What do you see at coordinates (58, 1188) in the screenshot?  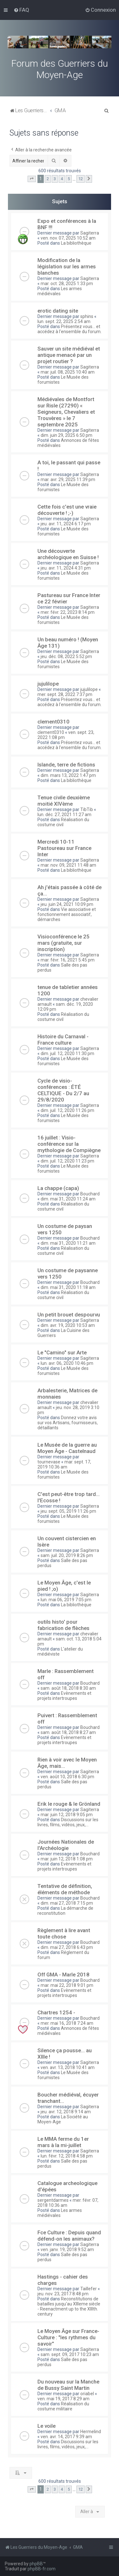 I see `La chappe (capa)` at bounding box center [58, 1188].